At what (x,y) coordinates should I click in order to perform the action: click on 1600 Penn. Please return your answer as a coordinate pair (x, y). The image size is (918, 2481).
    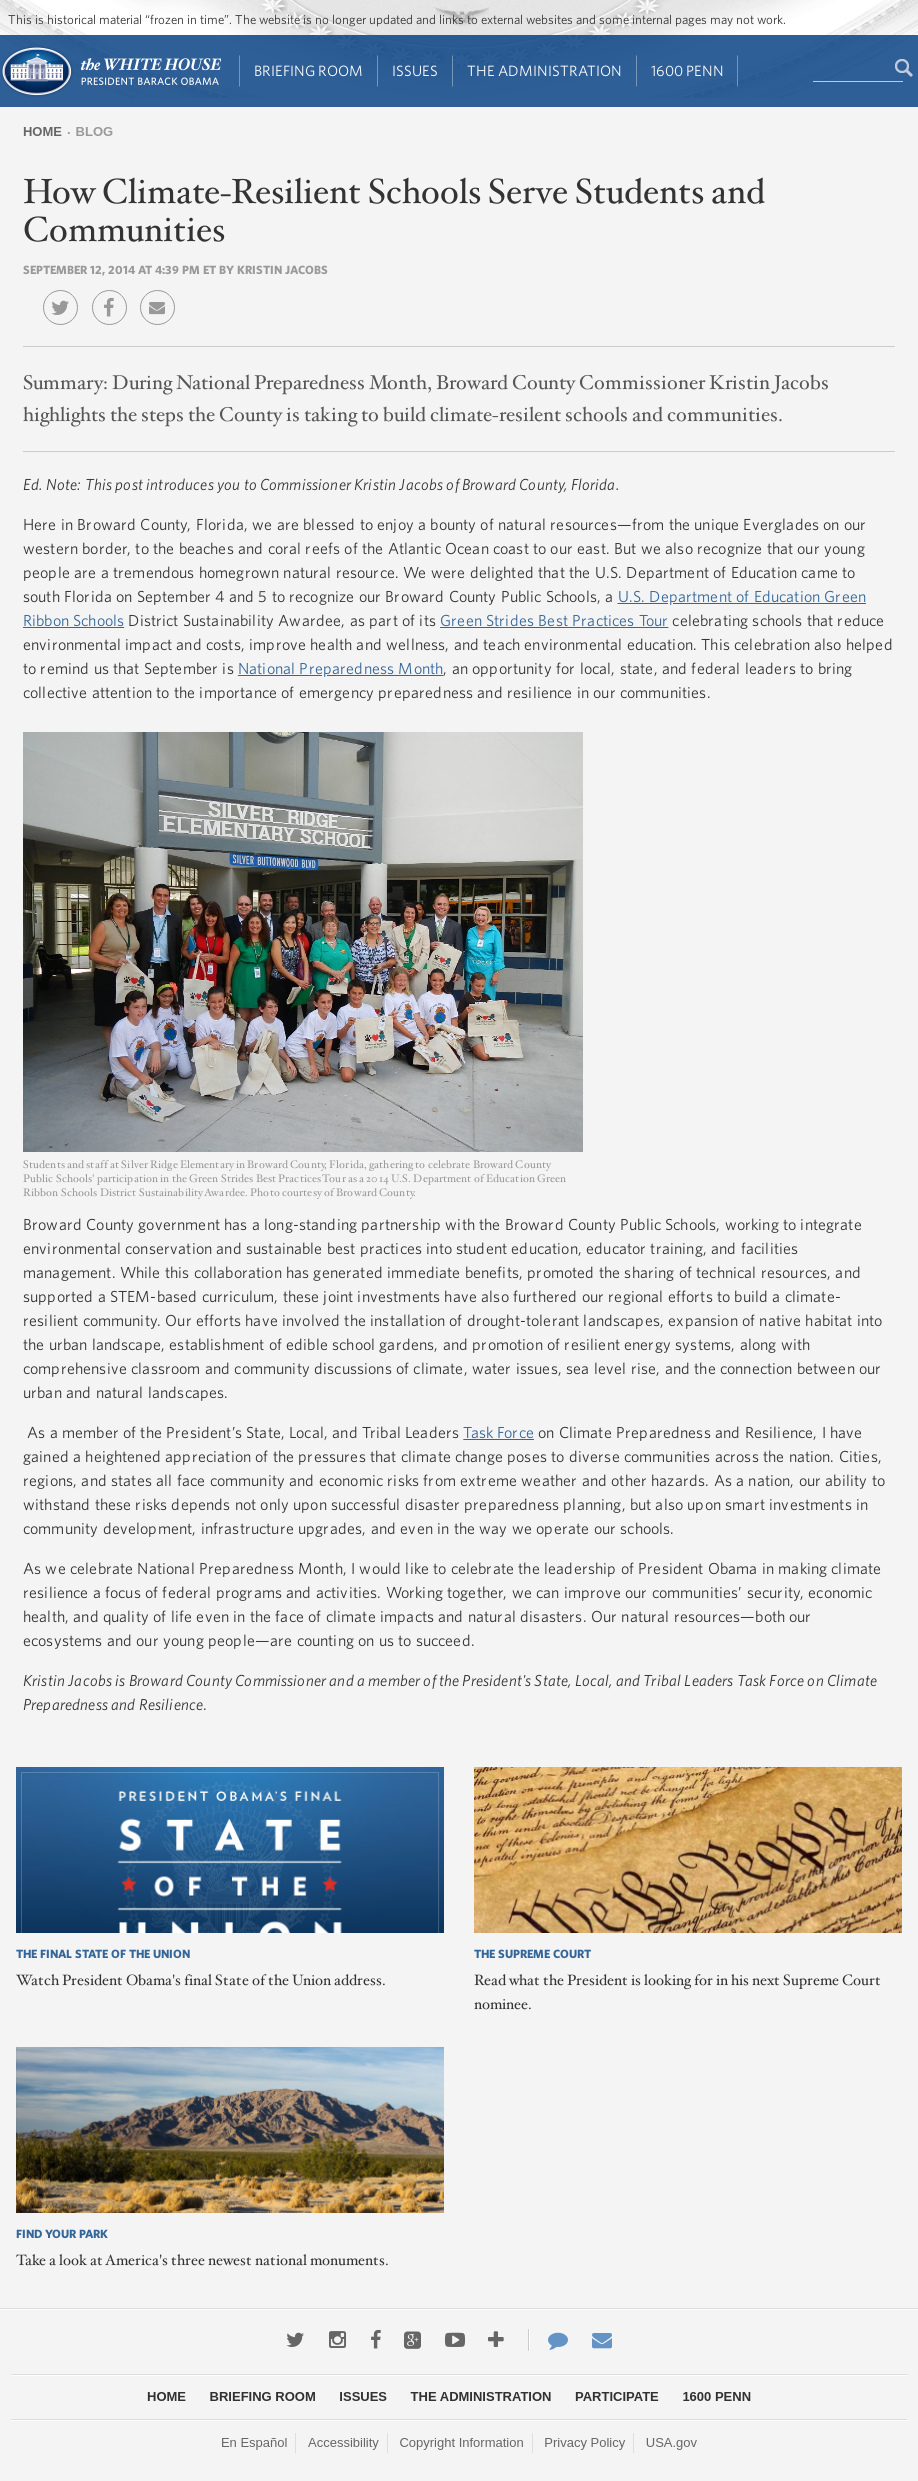
    Looking at the image, I should click on (687, 70).